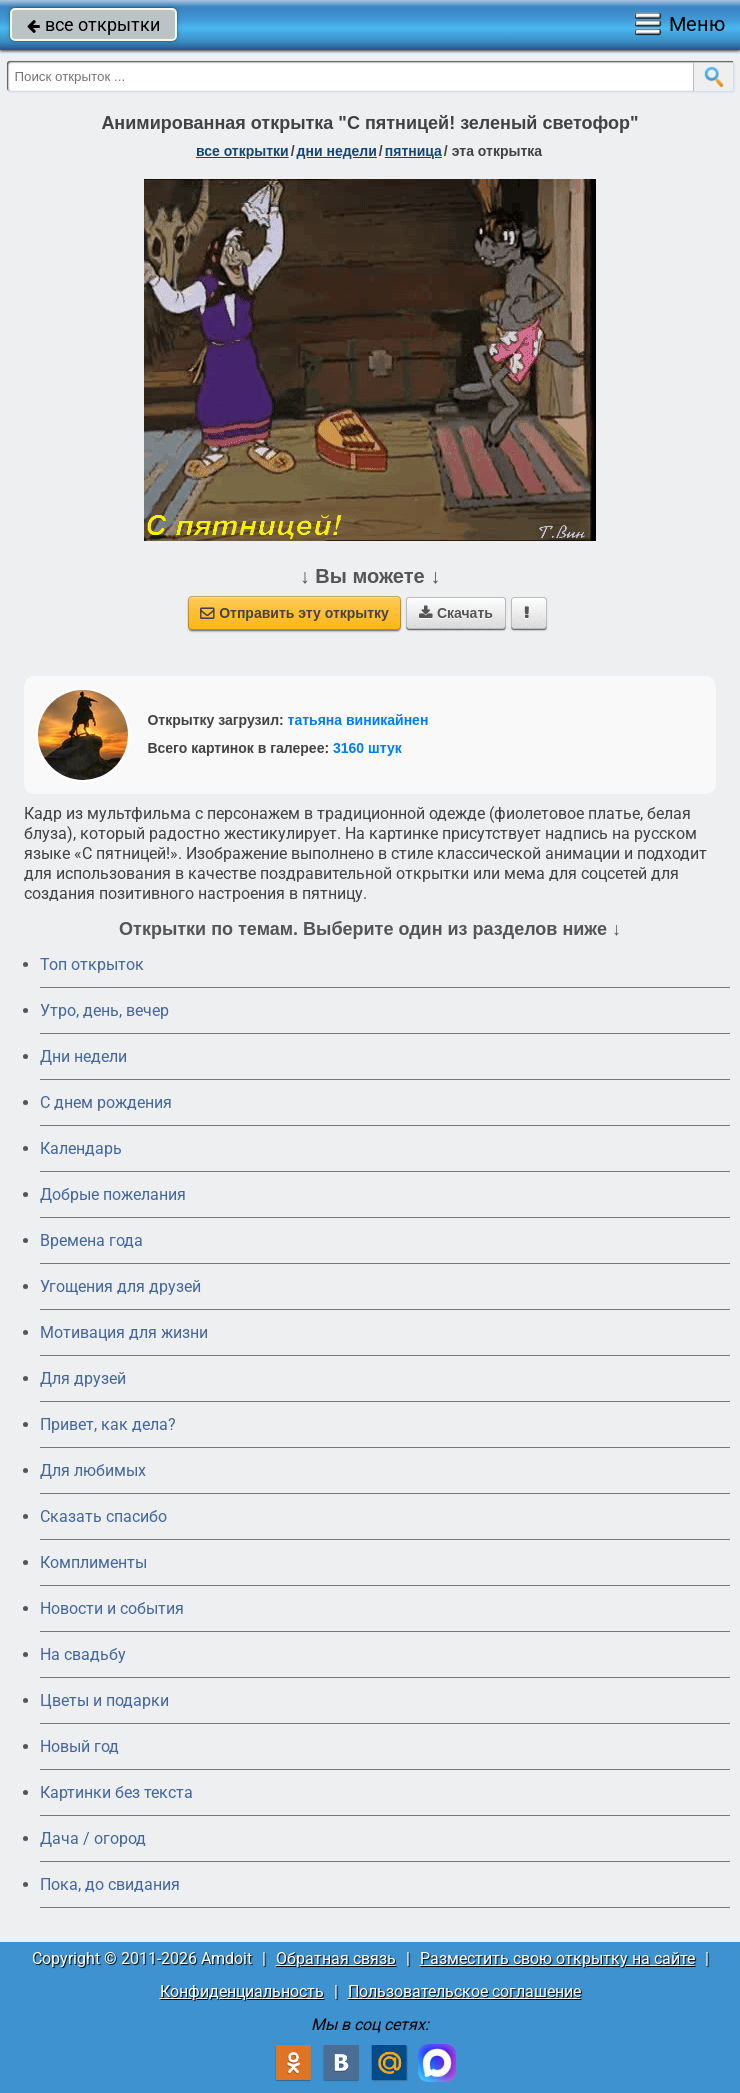 The width and height of the screenshot is (740, 2093). What do you see at coordinates (464, 1991) in the screenshot?
I see `Пользовательское соглашение` at bounding box center [464, 1991].